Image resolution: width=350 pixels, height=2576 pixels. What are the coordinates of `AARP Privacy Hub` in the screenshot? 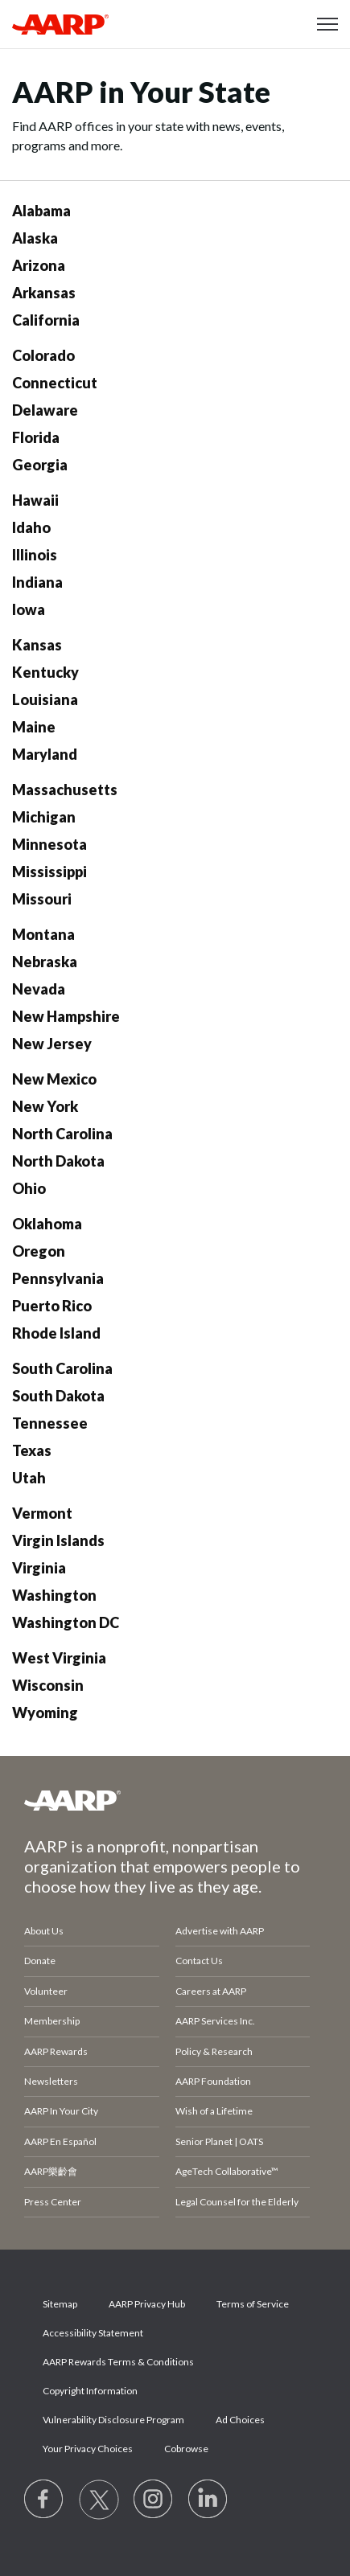 It's located at (147, 2304).